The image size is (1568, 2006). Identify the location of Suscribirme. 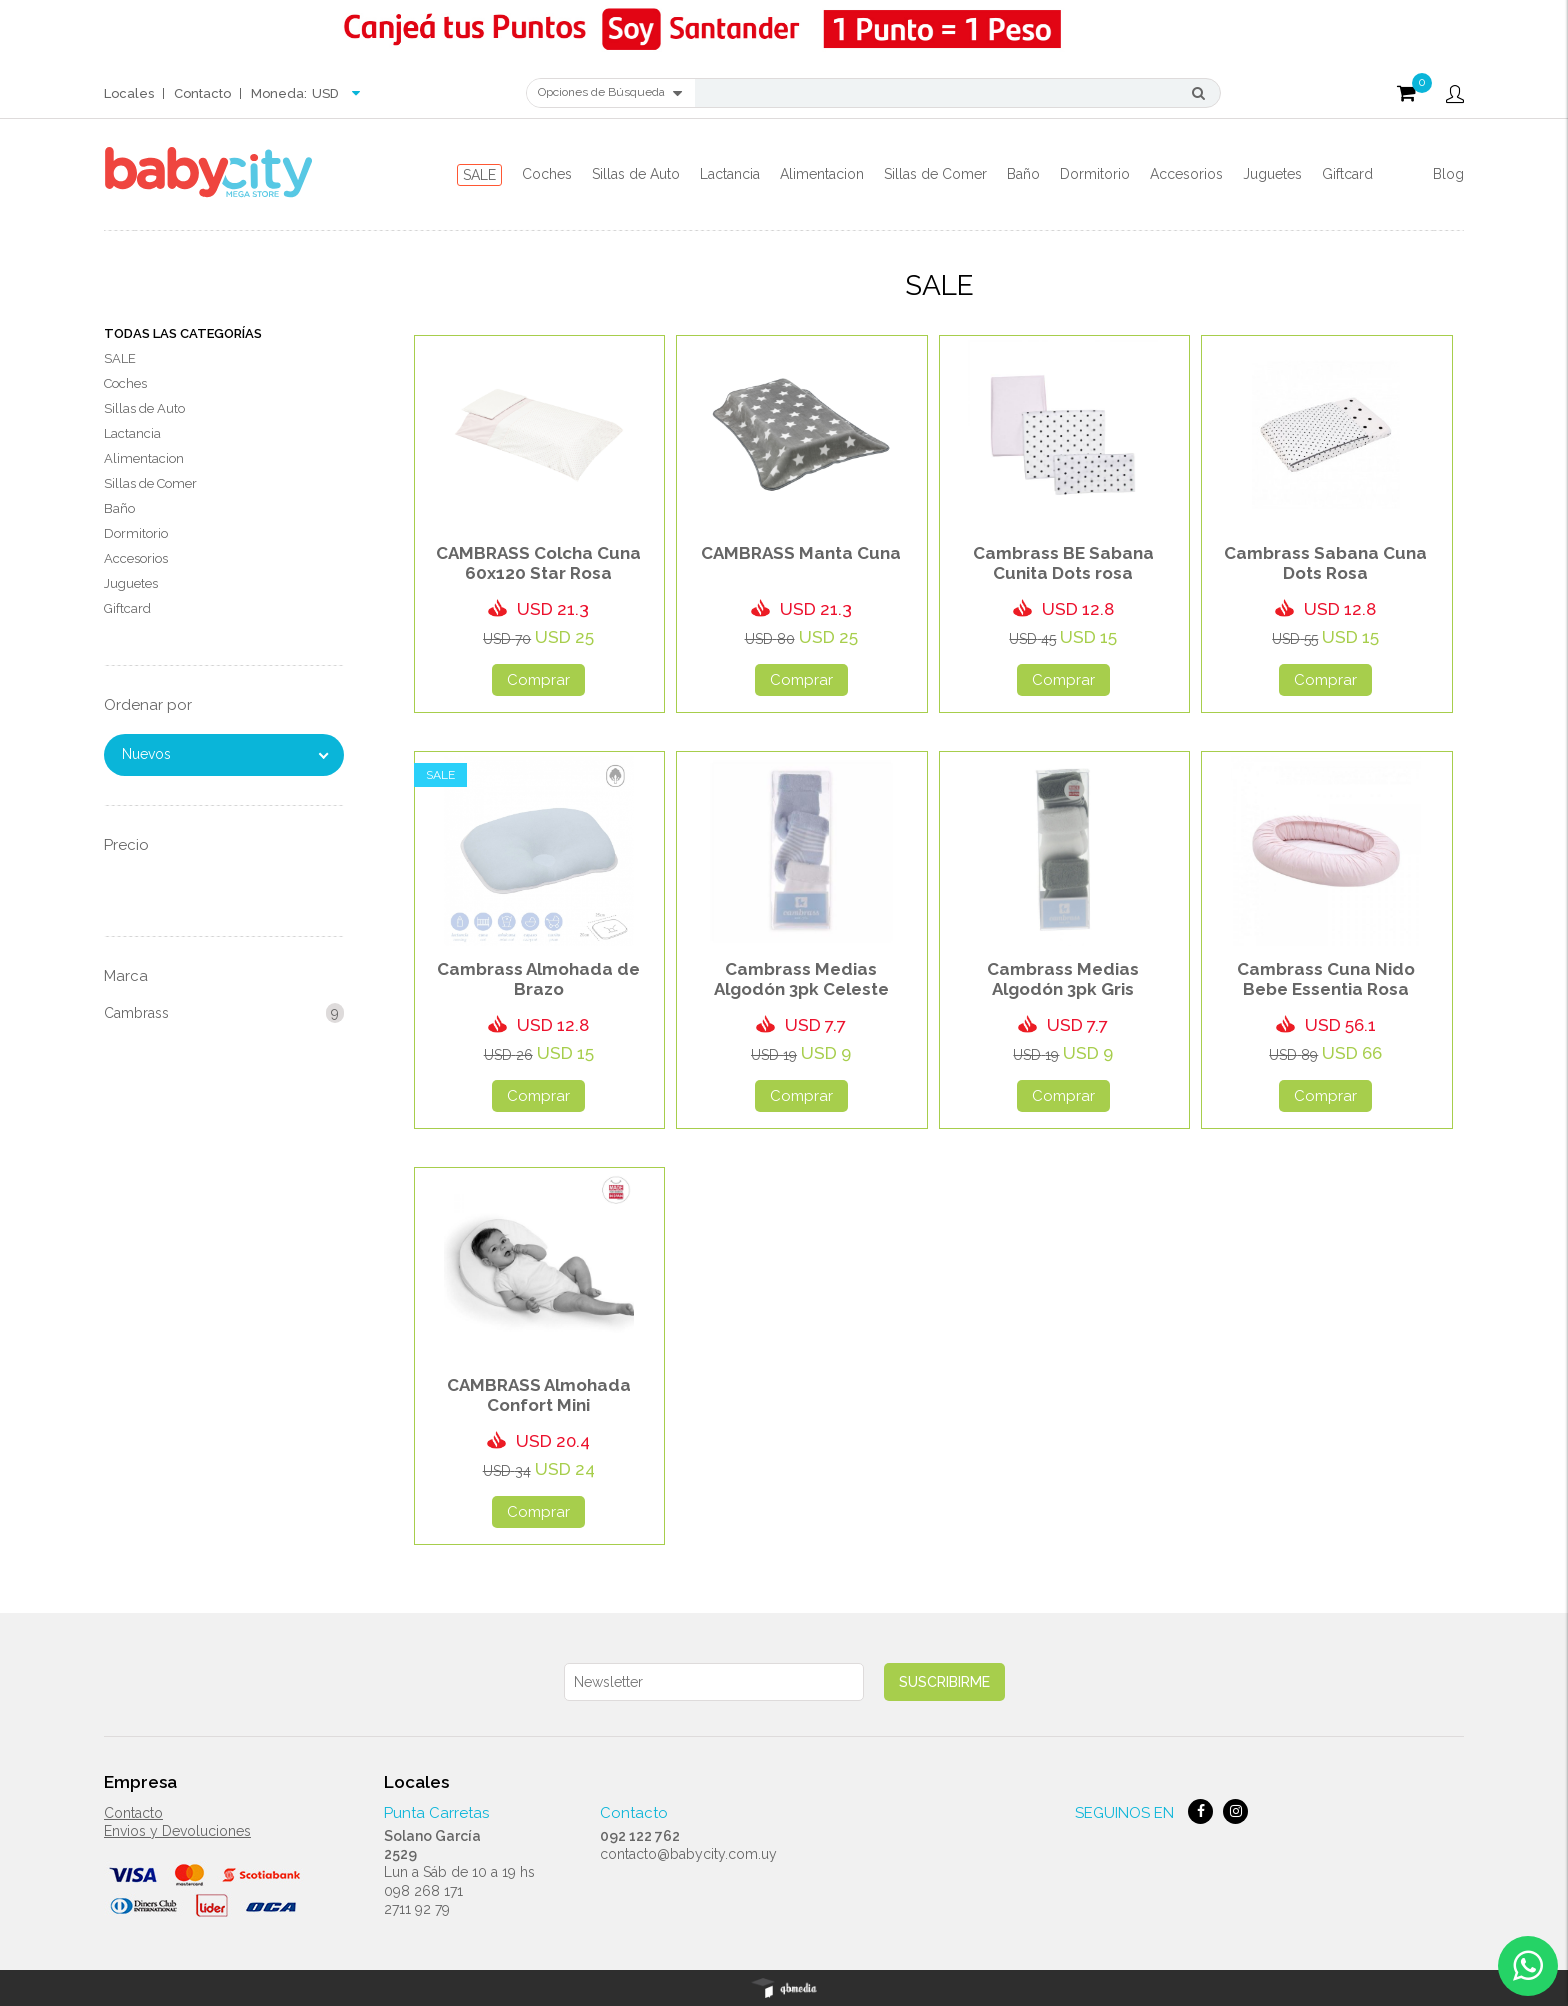
(944, 1682).